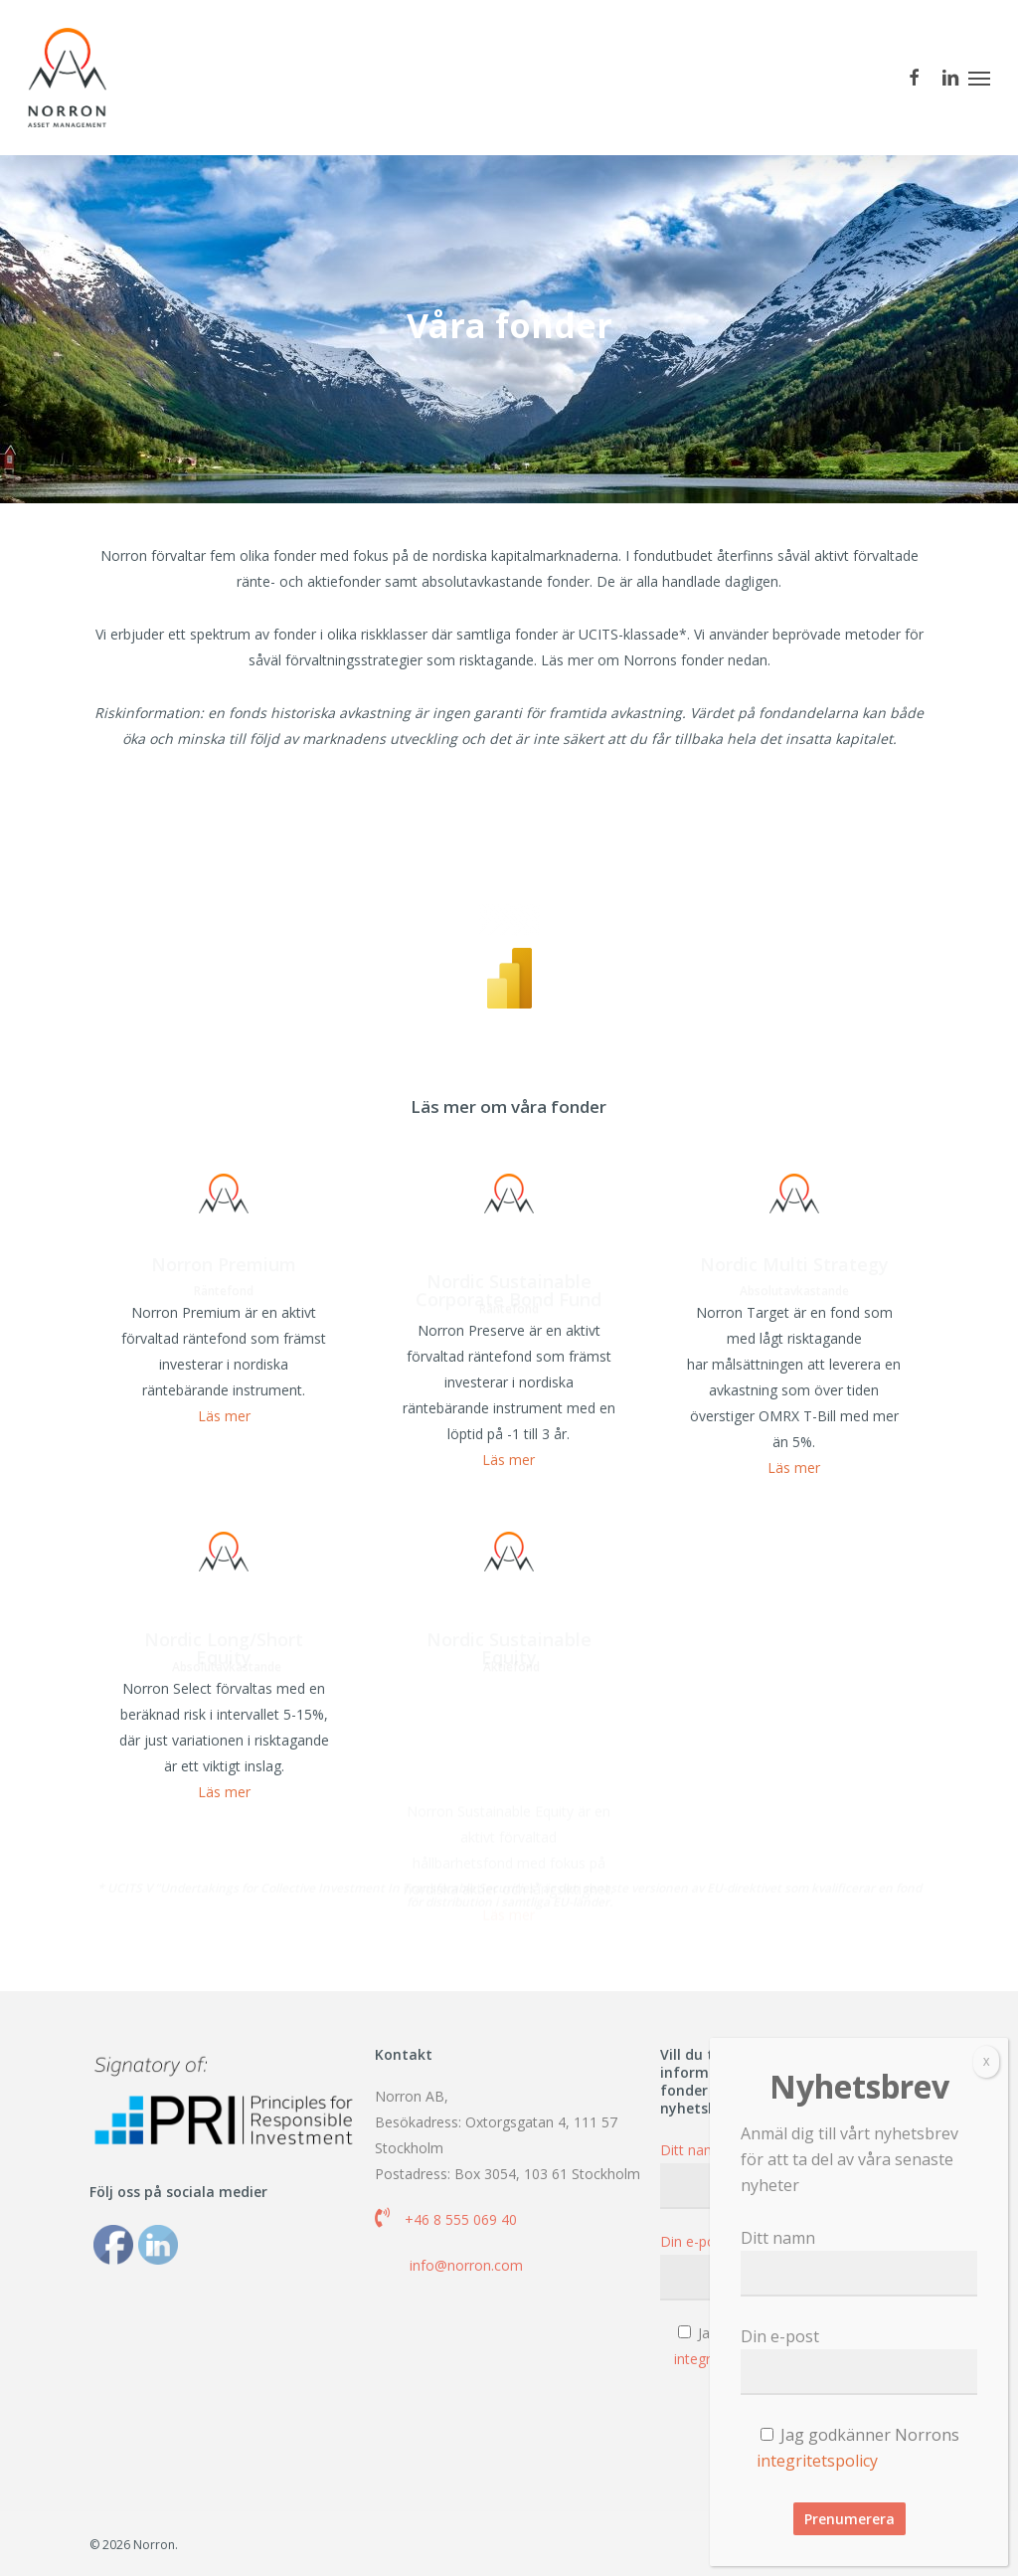 This screenshot has height=2576, width=1018. I want to click on integritetspolicy, so click(817, 2461).